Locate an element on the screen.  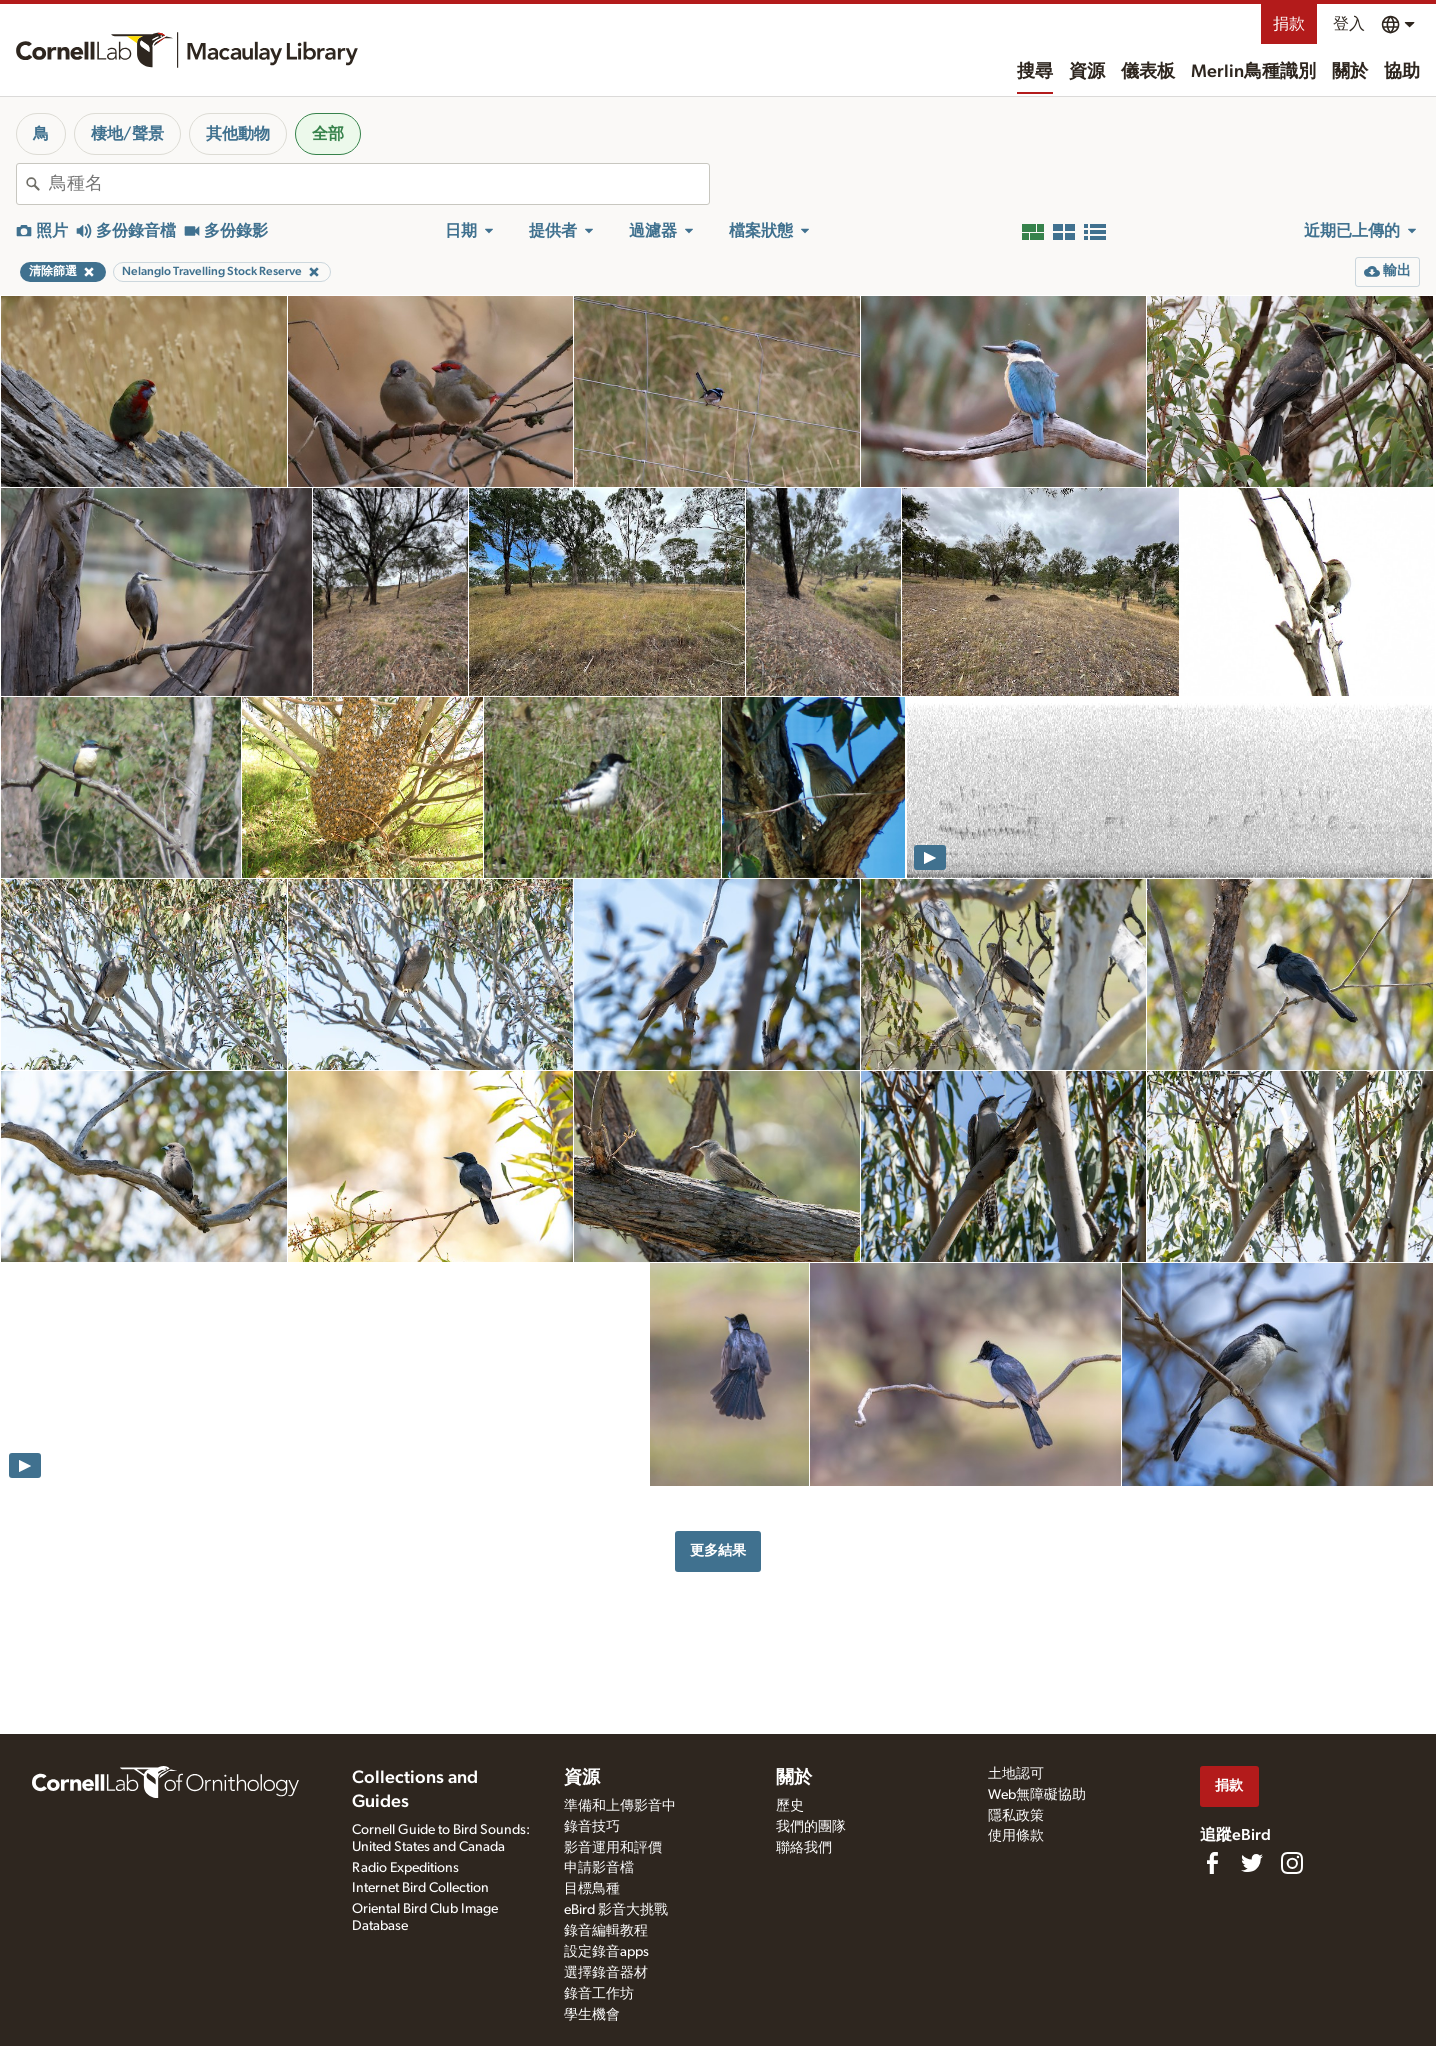
學生機會 is located at coordinates (592, 2015).